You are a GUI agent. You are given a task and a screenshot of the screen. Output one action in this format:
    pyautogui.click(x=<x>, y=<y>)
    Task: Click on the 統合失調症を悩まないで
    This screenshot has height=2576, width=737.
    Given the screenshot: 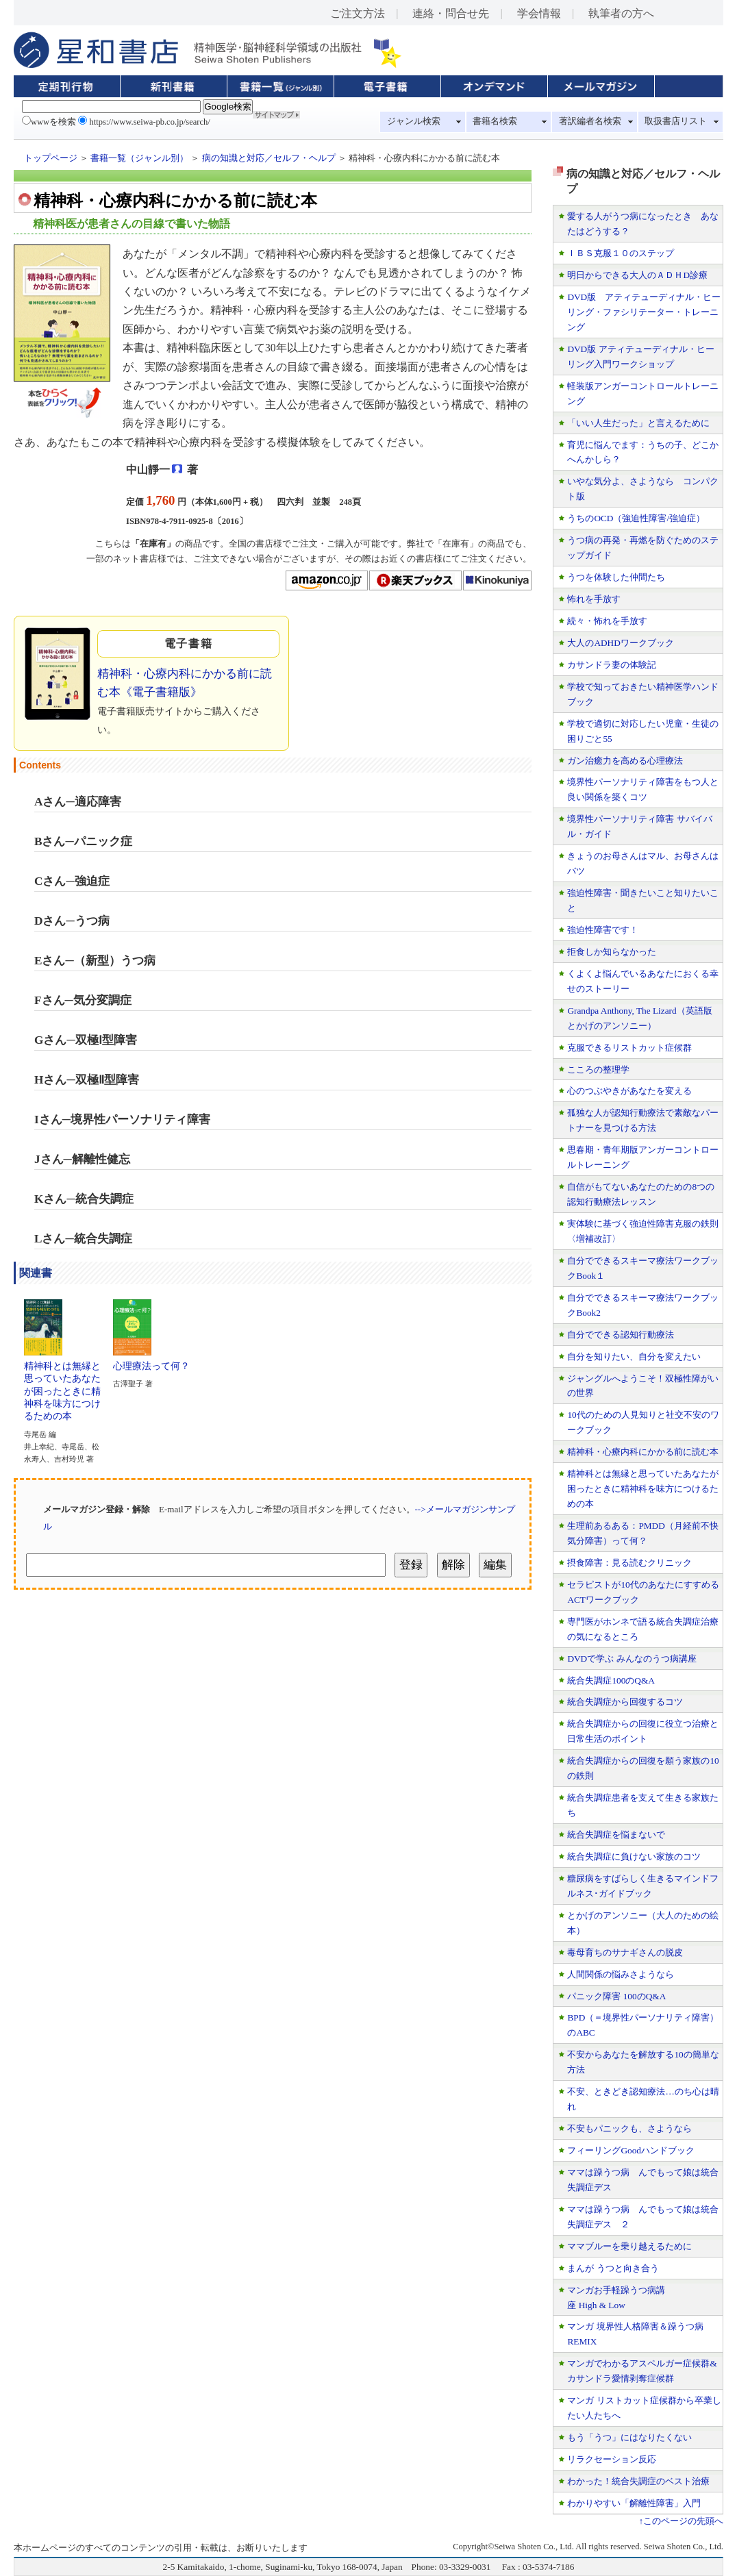 What is the action you would take?
    pyautogui.click(x=616, y=1834)
    